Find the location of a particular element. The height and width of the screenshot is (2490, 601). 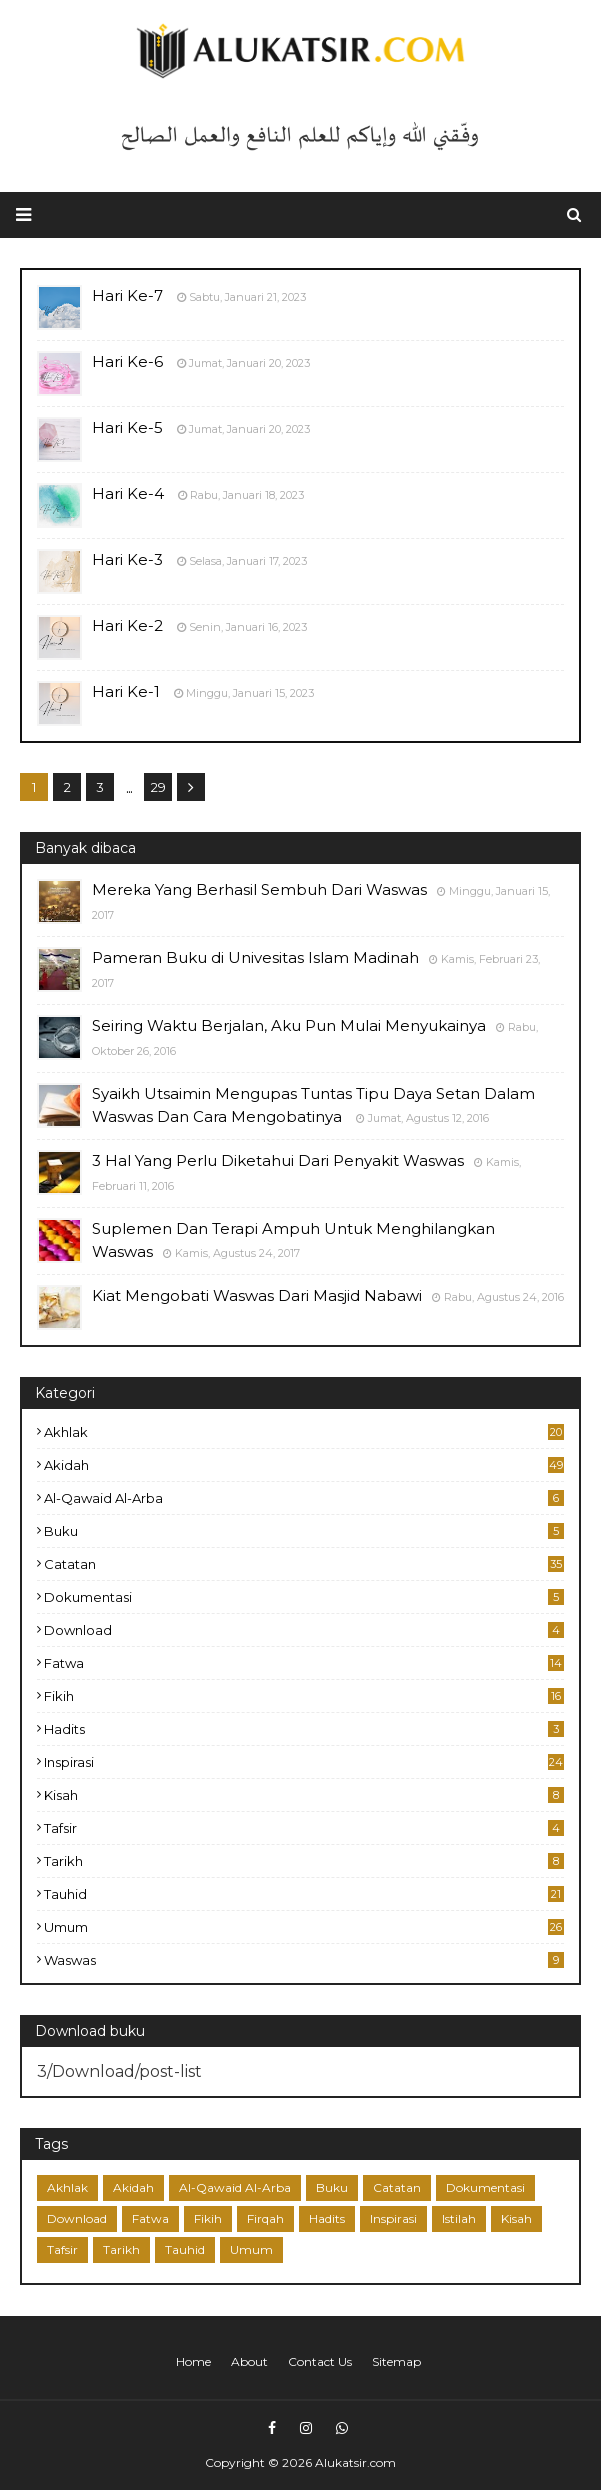

Waswas is located at coordinates (304, 1960).